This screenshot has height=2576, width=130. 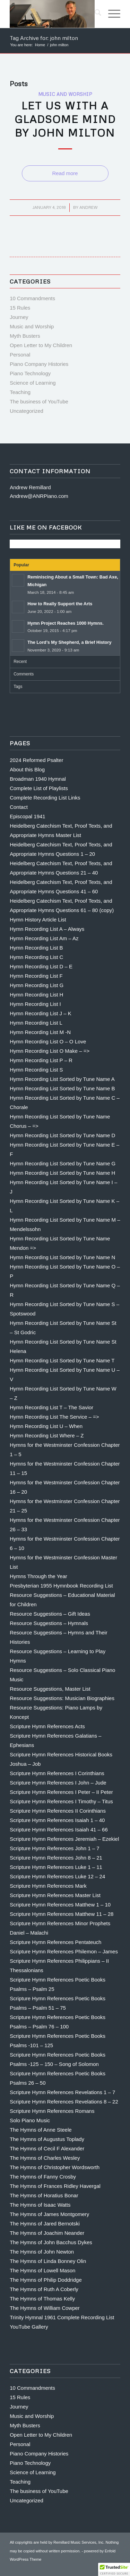 I want to click on Scripture Hymn References Romans, so click(x=52, y=2111).